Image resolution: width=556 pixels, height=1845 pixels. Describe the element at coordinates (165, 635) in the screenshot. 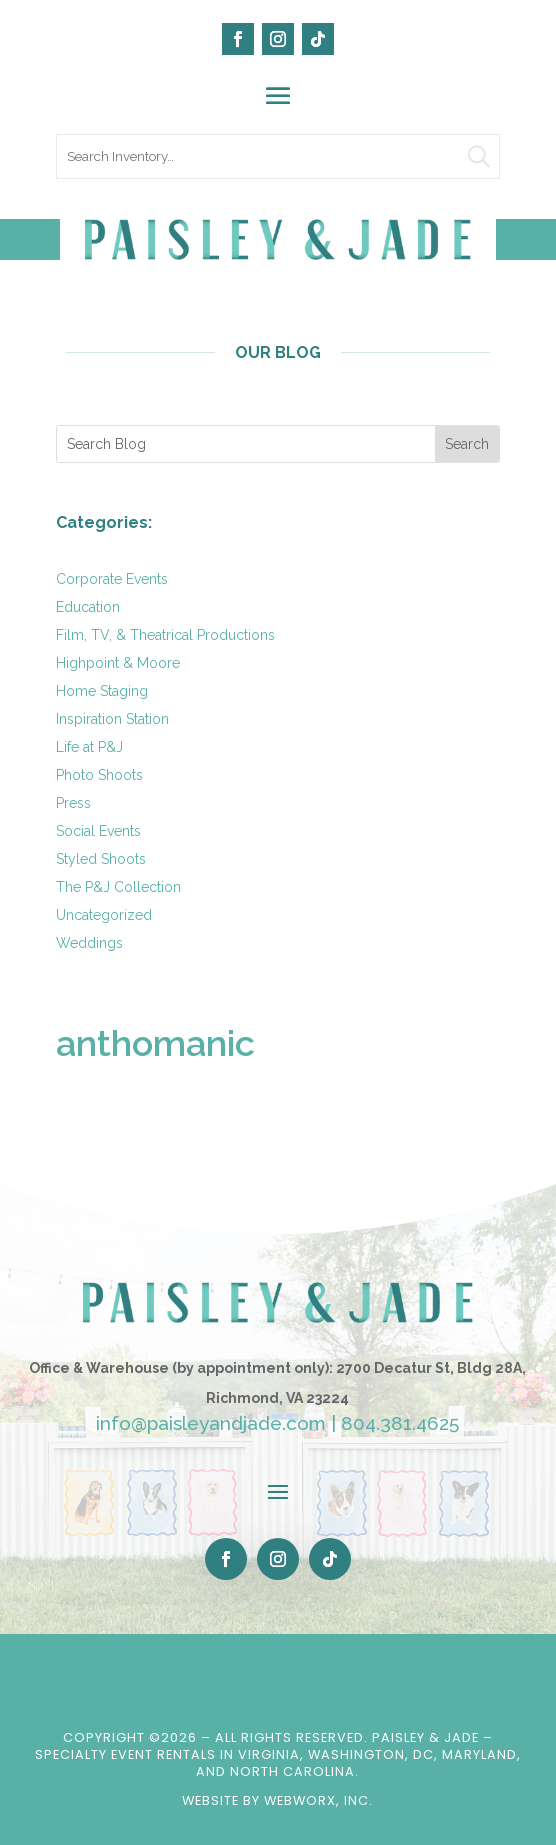

I see `Film, TV, & Theatrical Productions` at that location.